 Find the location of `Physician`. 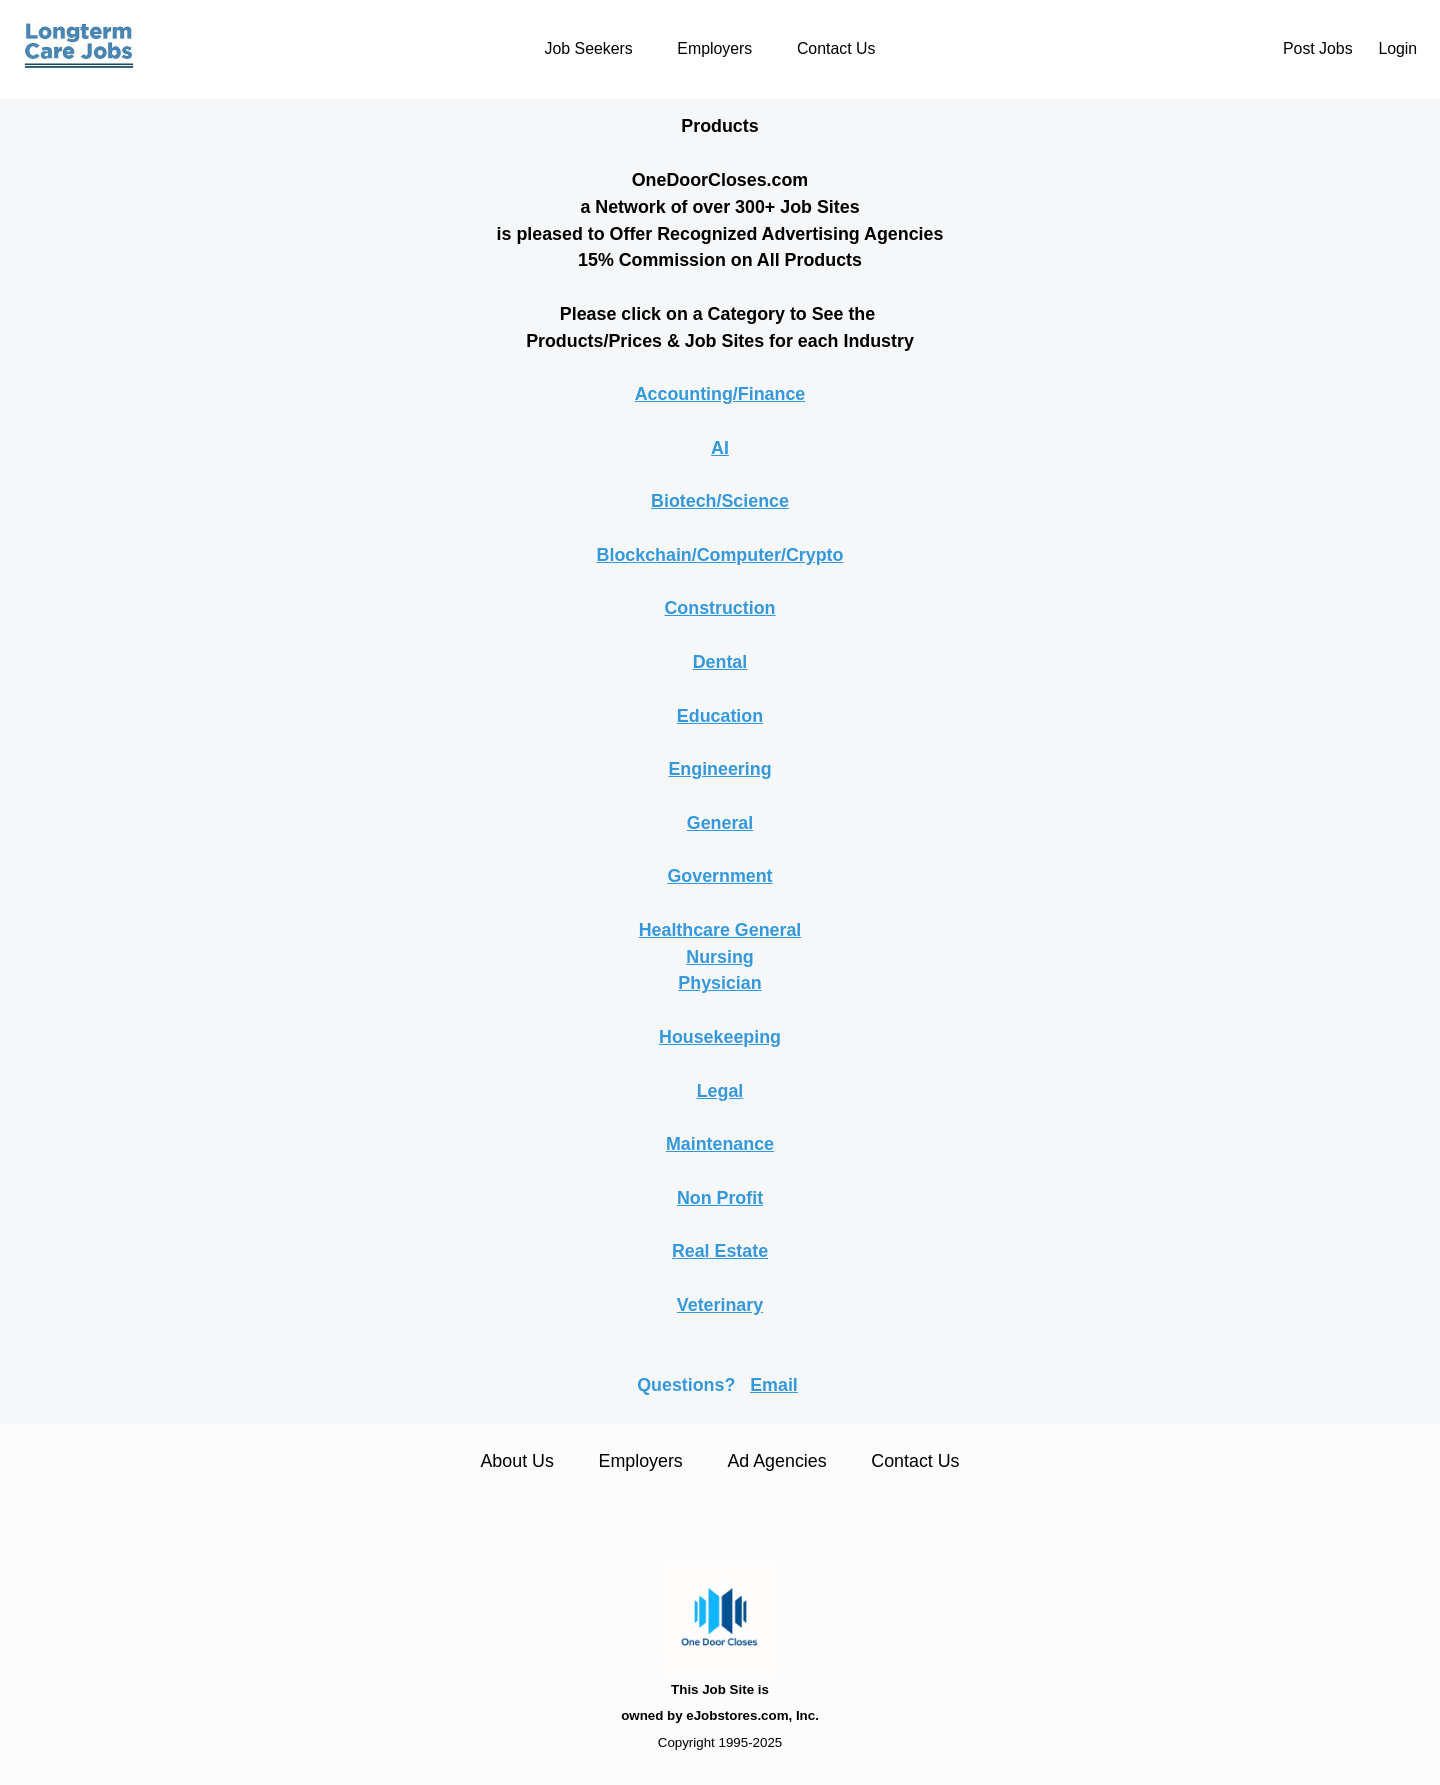

Physician is located at coordinates (719, 983).